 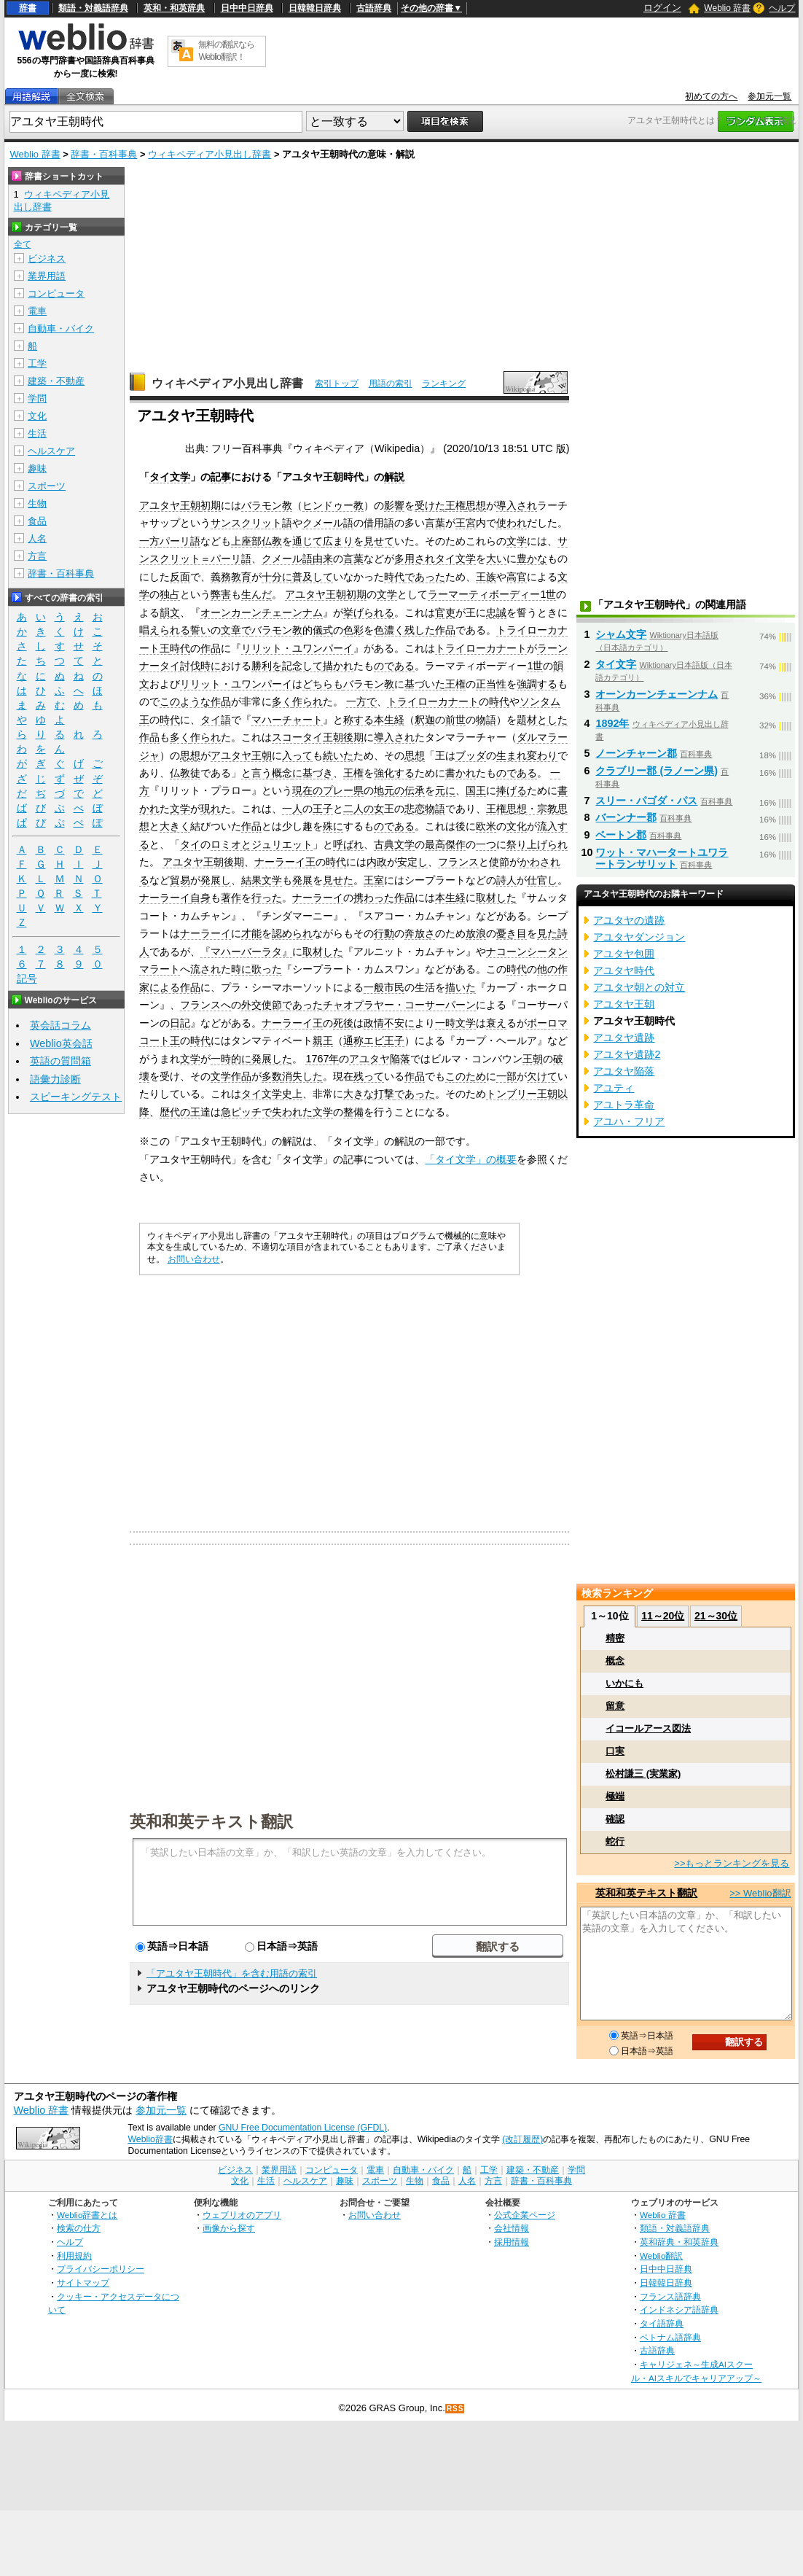 What do you see at coordinates (292, 1094) in the screenshot?
I see `史上` at bounding box center [292, 1094].